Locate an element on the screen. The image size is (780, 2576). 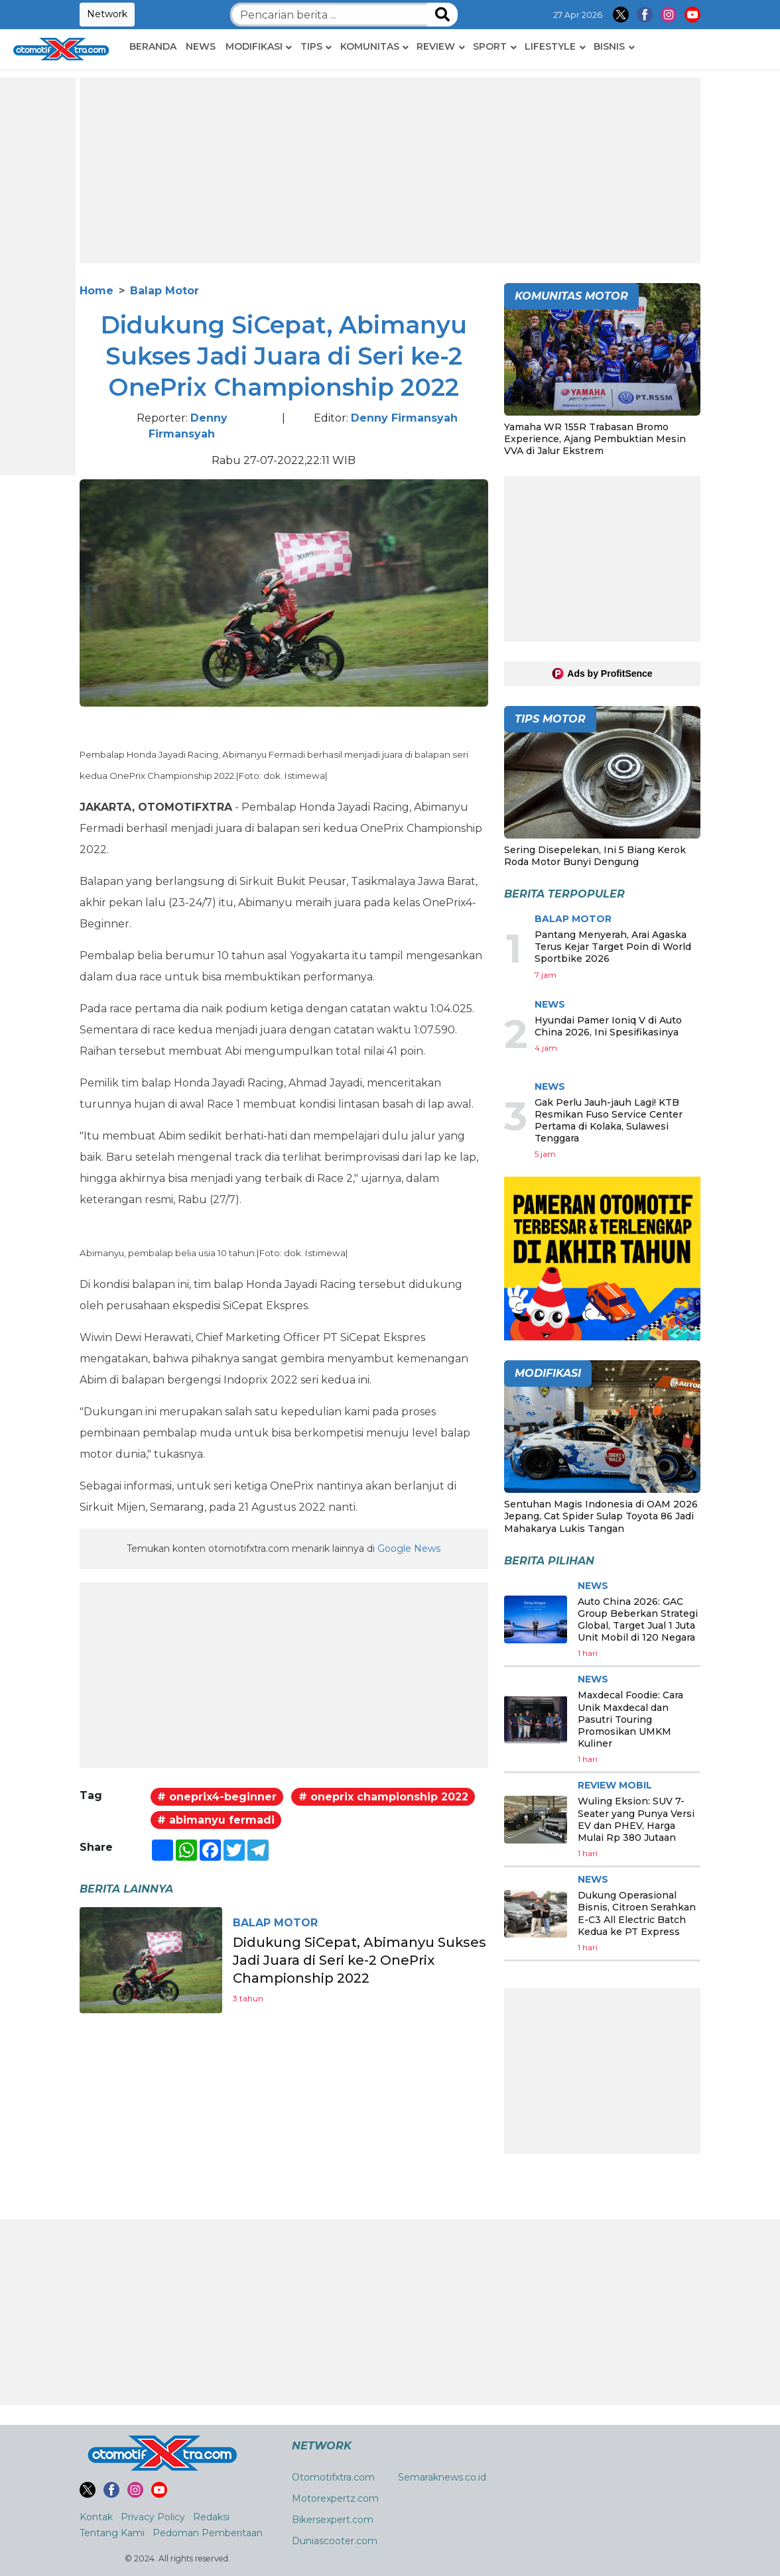
Didukung SiCepat, Abimanyu Sukses Jadi Juara di Seri ke-2 OnePrix Championship 2022 is located at coordinates (360, 1960).